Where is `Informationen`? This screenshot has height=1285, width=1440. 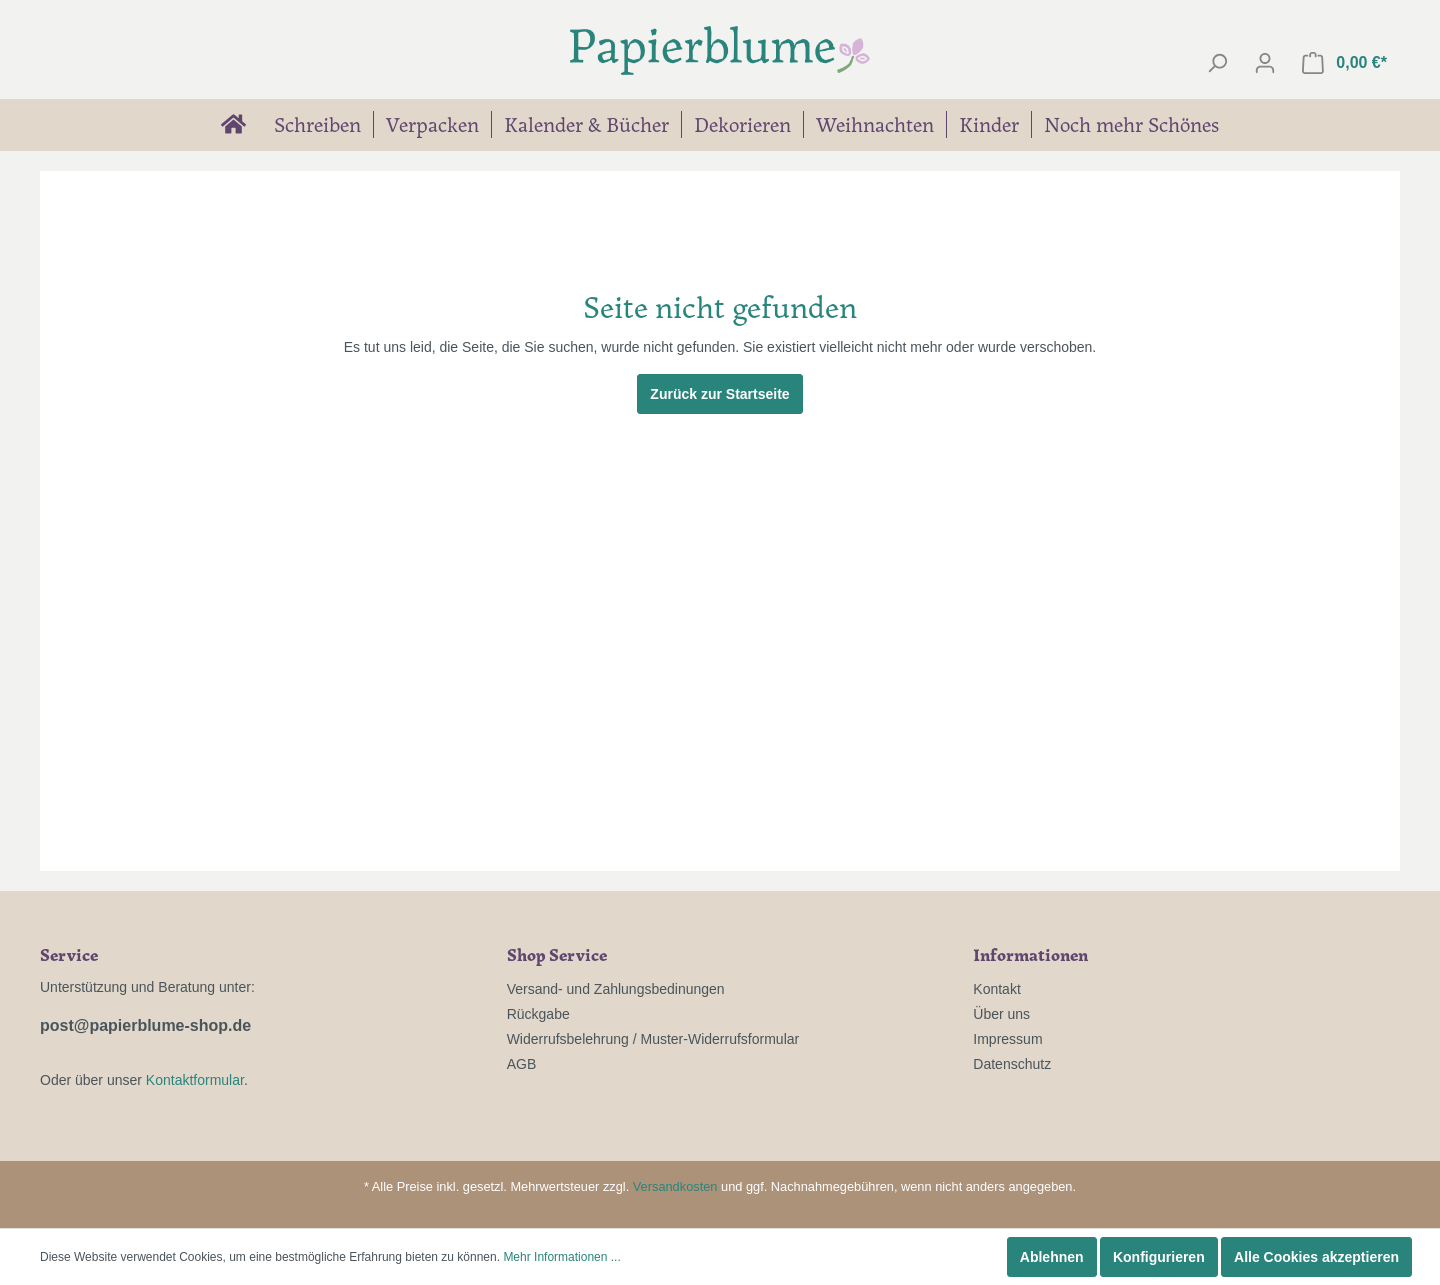
Informationen is located at coordinates (1030, 954).